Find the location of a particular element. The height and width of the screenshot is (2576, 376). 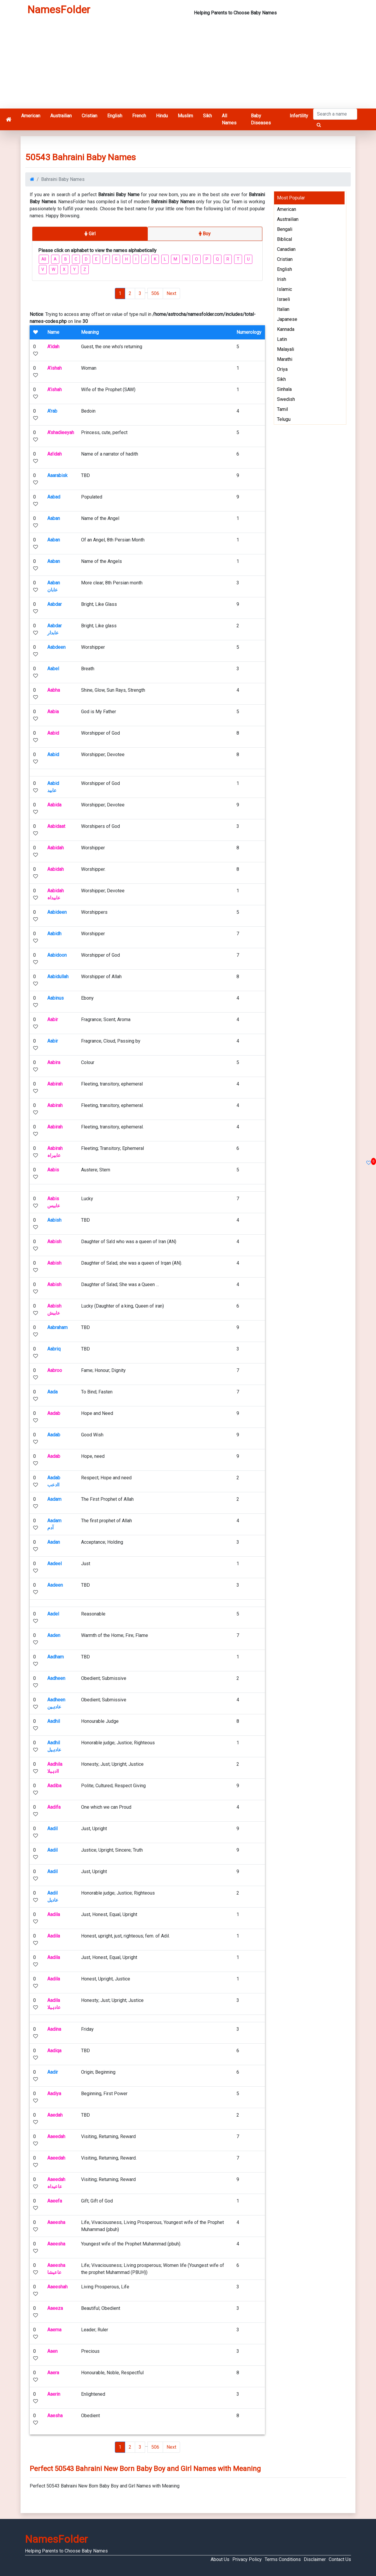

Next is located at coordinates (171, 293).